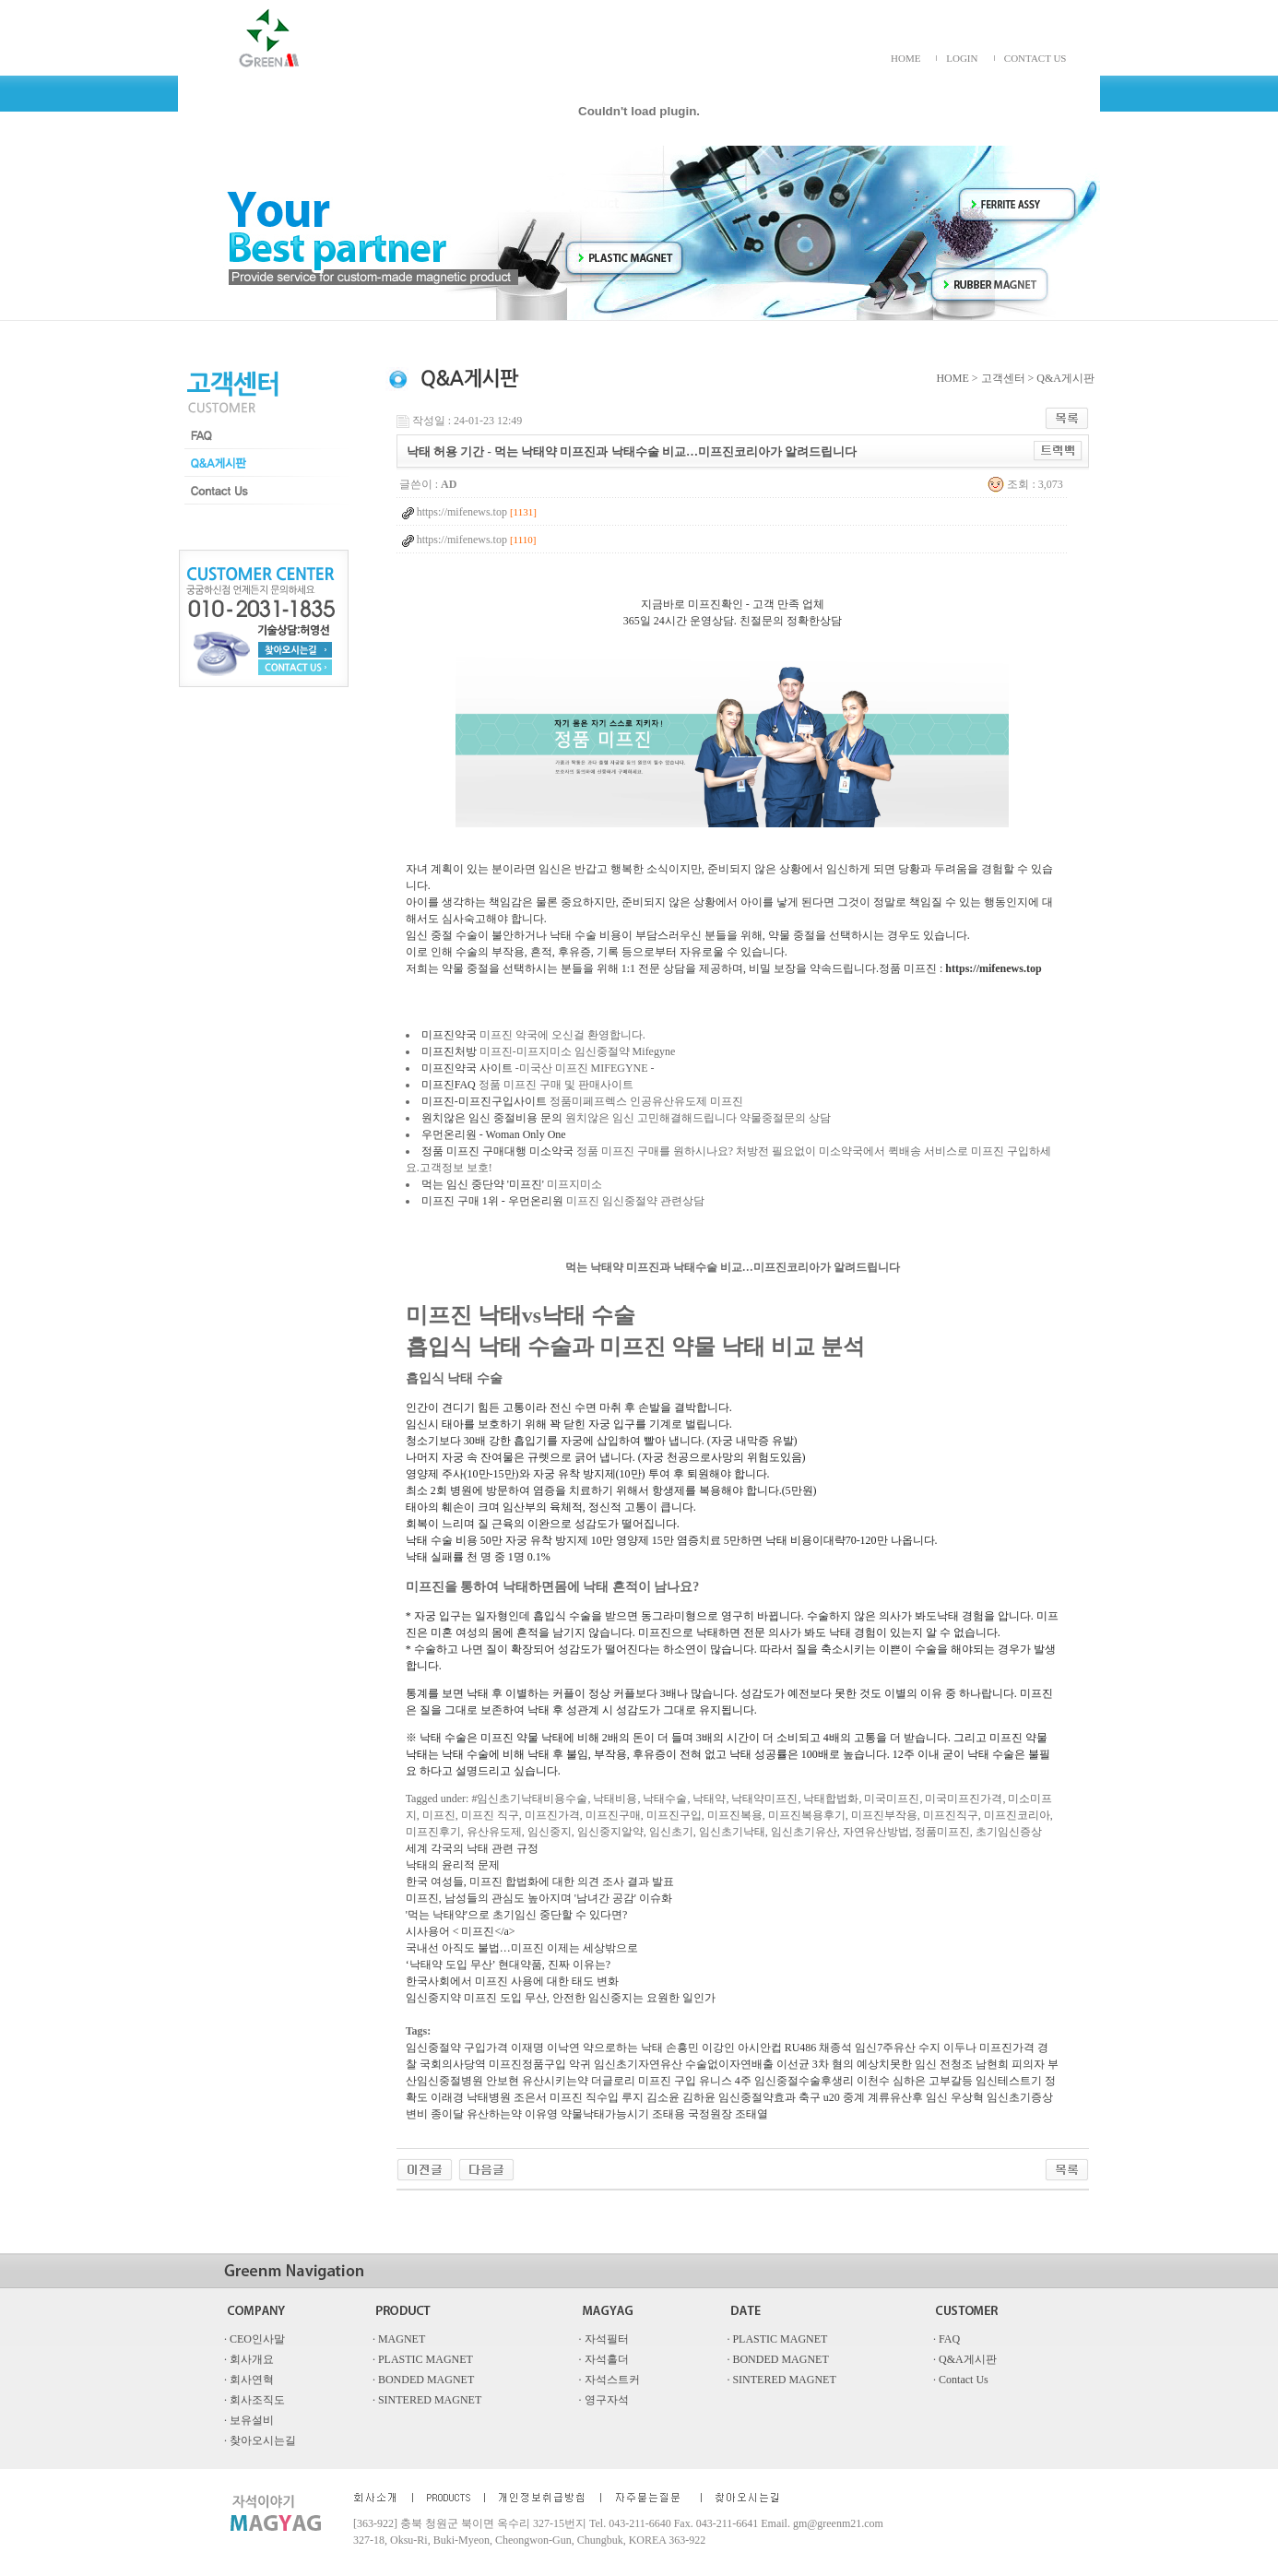  Describe the element at coordinates (492, 1200) in the screenshot. I see `미프진 구매 1위 - 우먼온리원` at that location.